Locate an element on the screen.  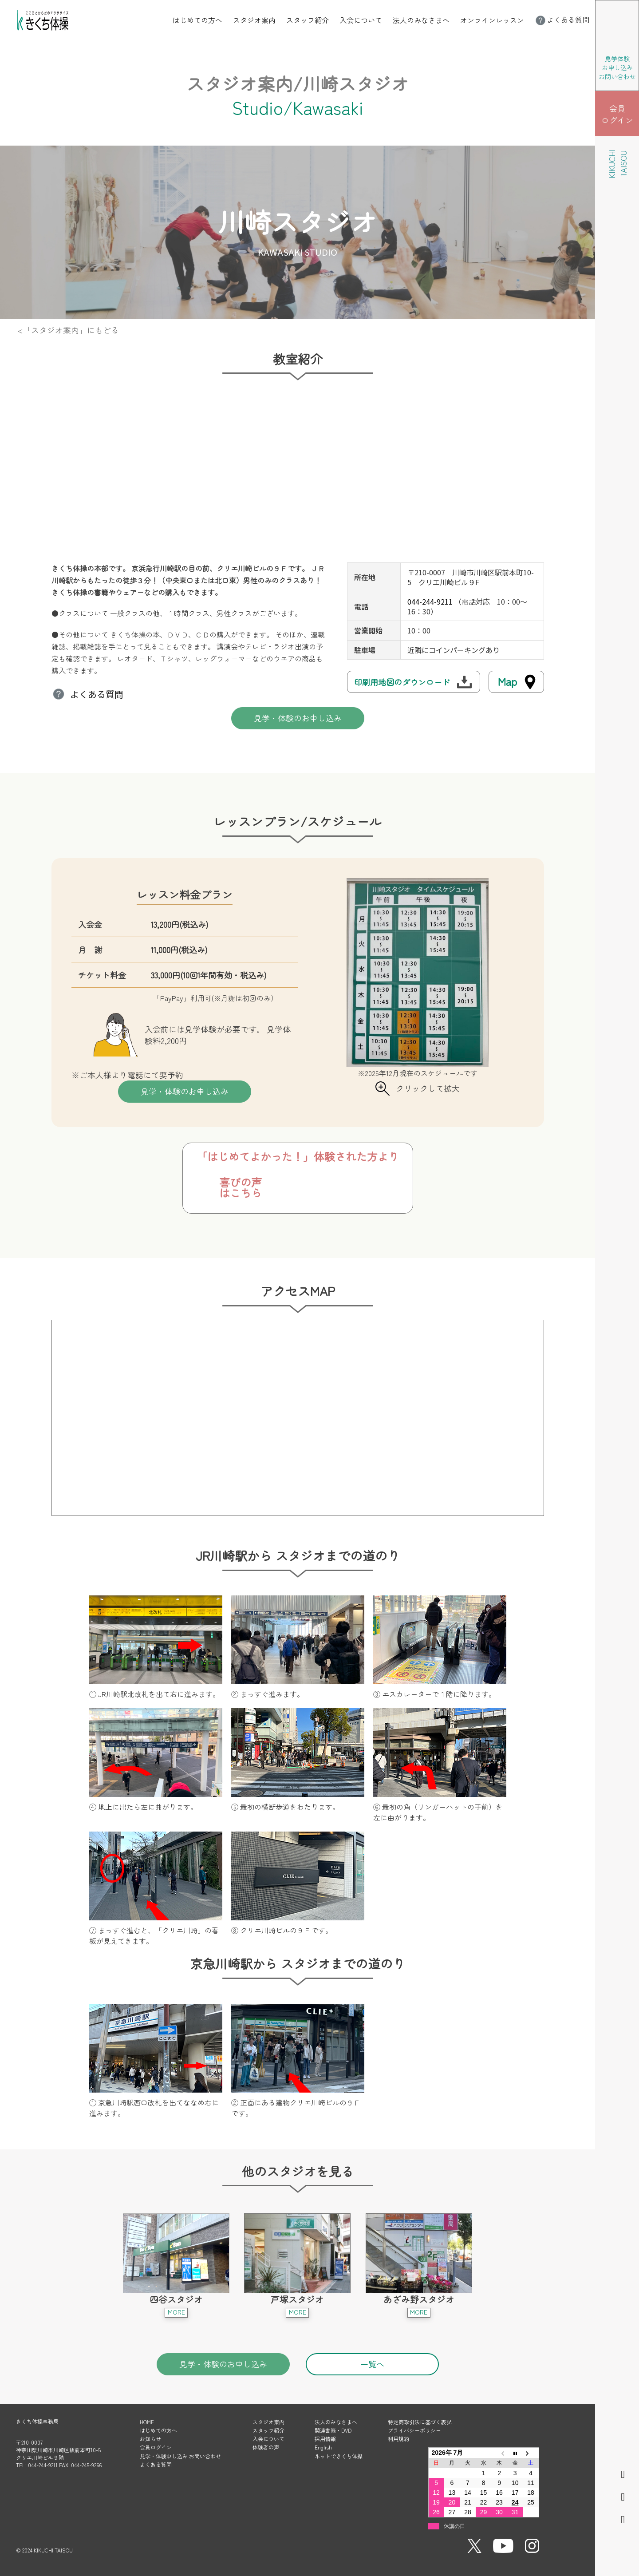
見学・体験申し込み お問い合わせ is located at coordinates (180, 2456).